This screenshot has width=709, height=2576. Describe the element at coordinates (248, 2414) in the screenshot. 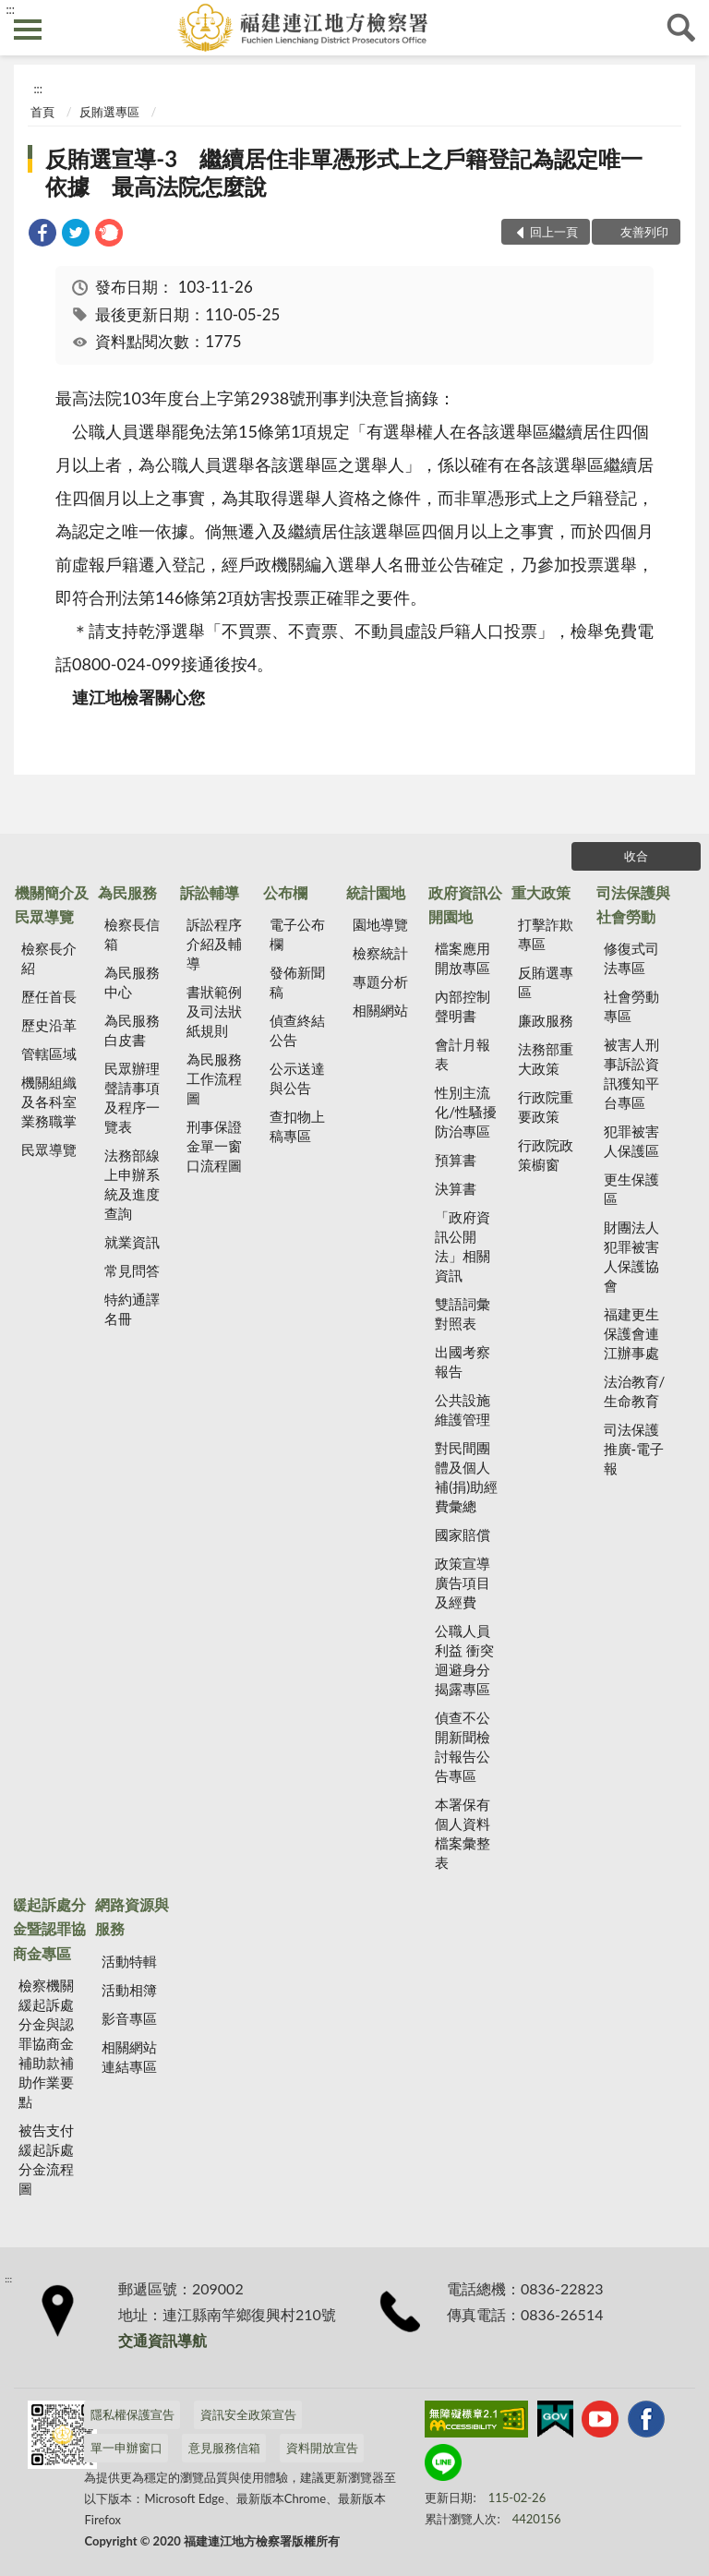

I see `資訊安全政策宣告` at that location.